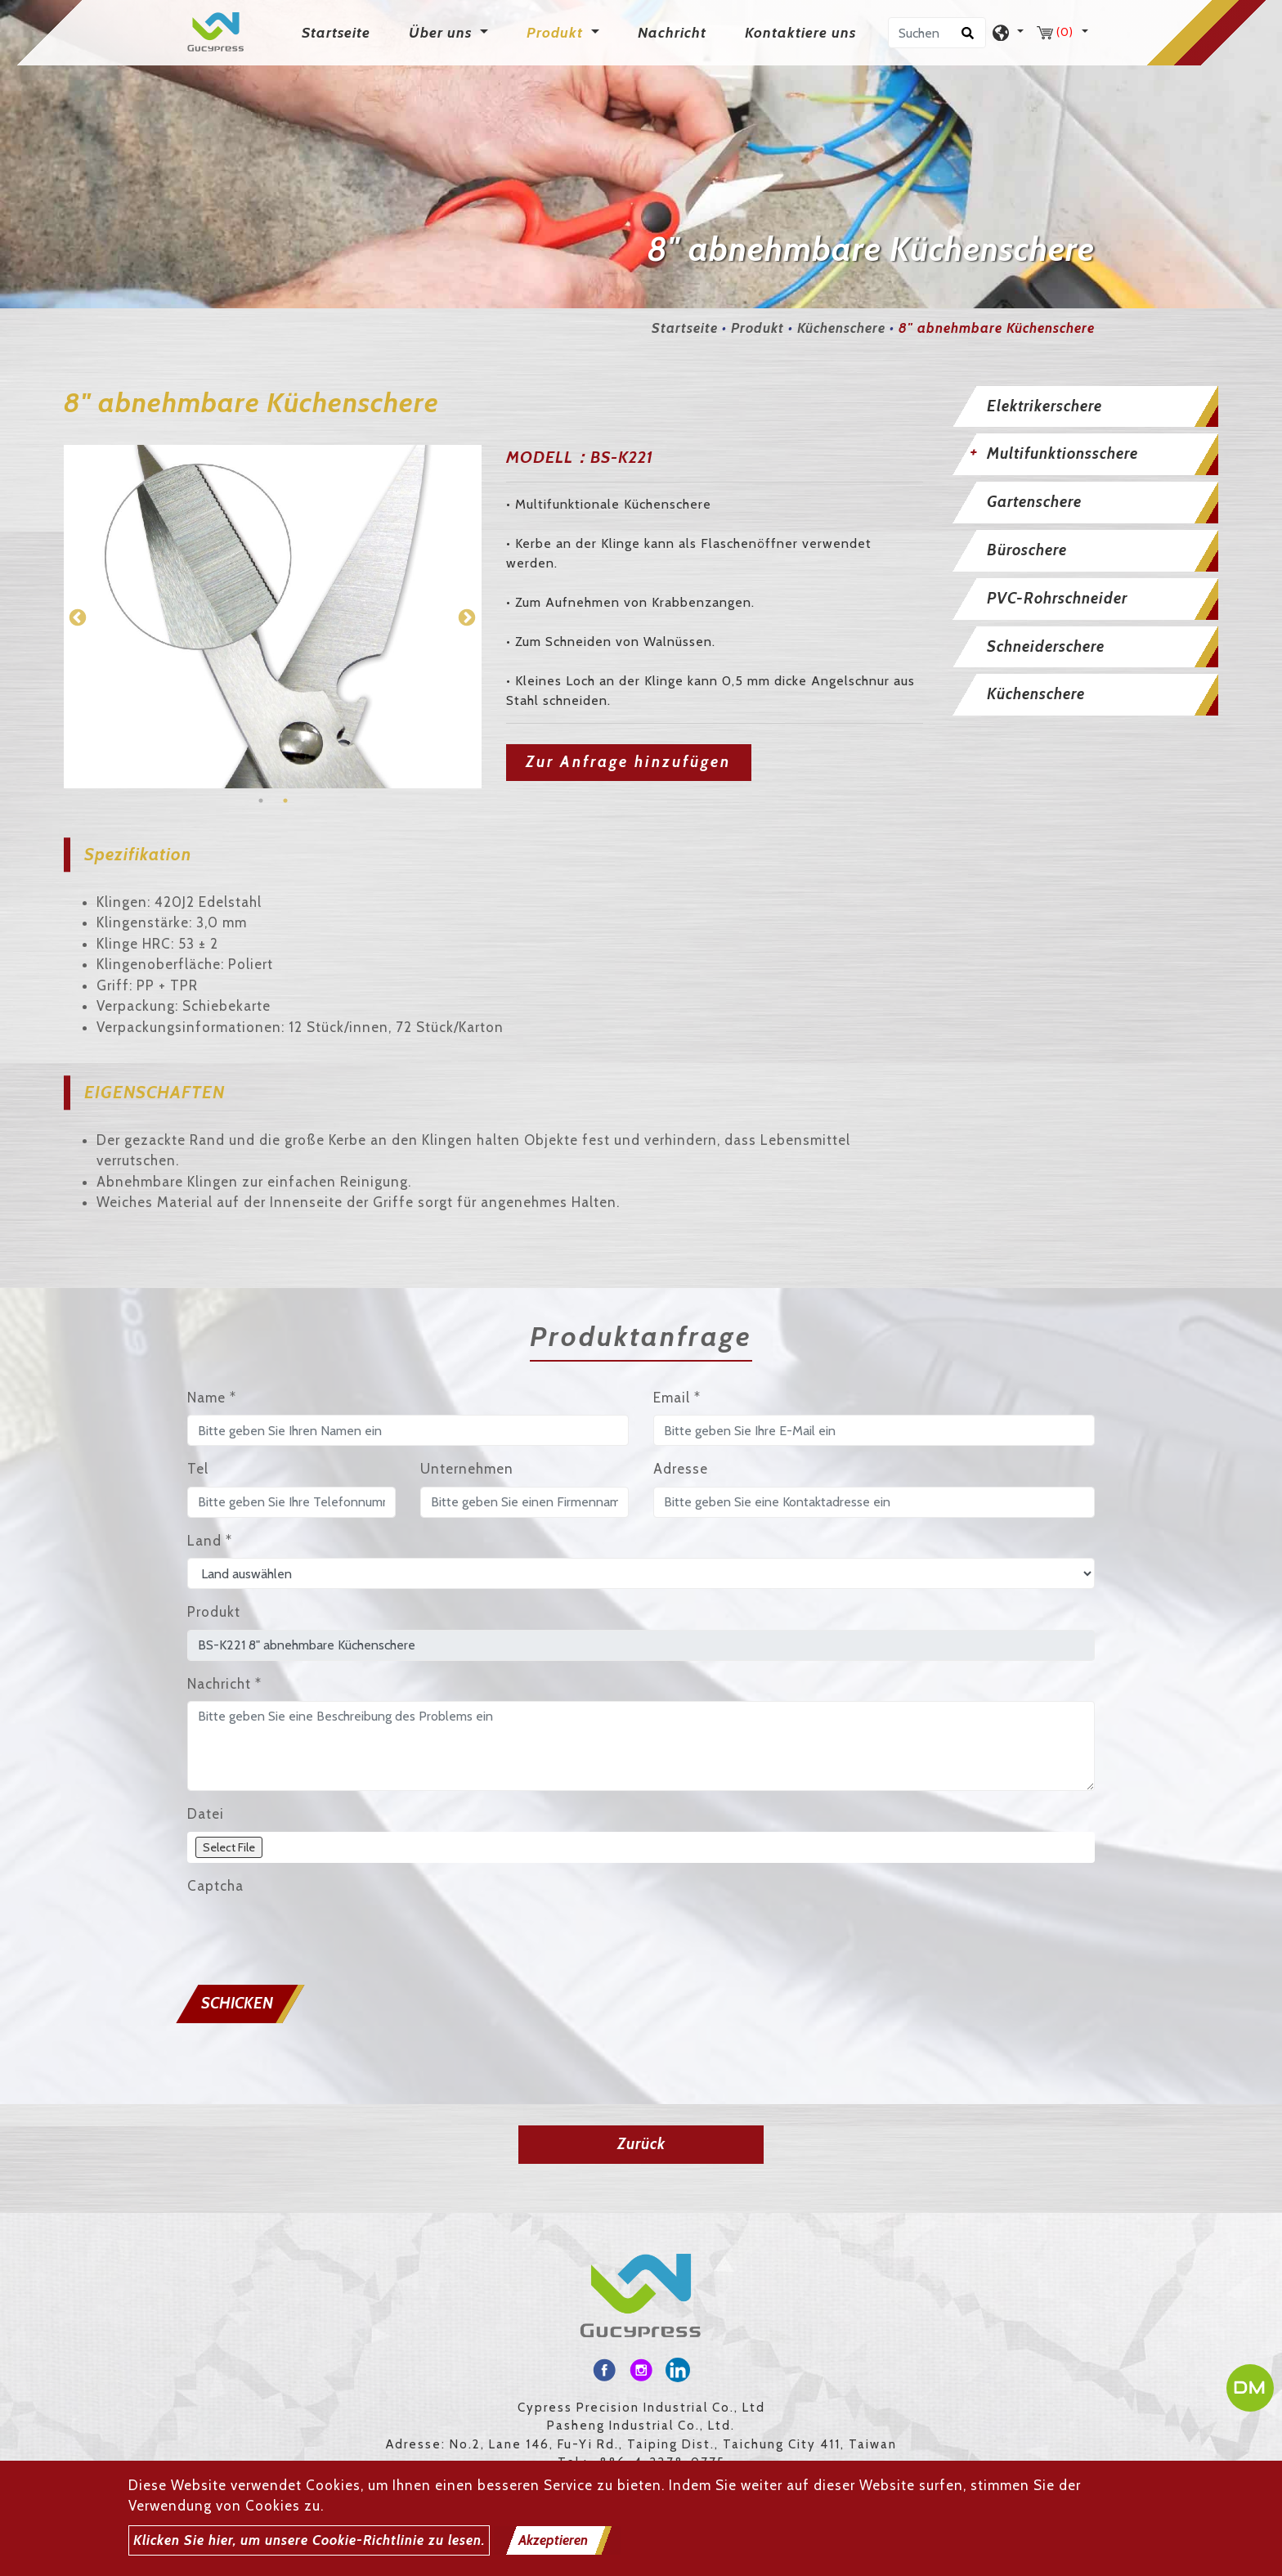 Image resolution: width=1282 pixels, height=2576 pixels. I want to click on 1 [button], so click(261, 800).